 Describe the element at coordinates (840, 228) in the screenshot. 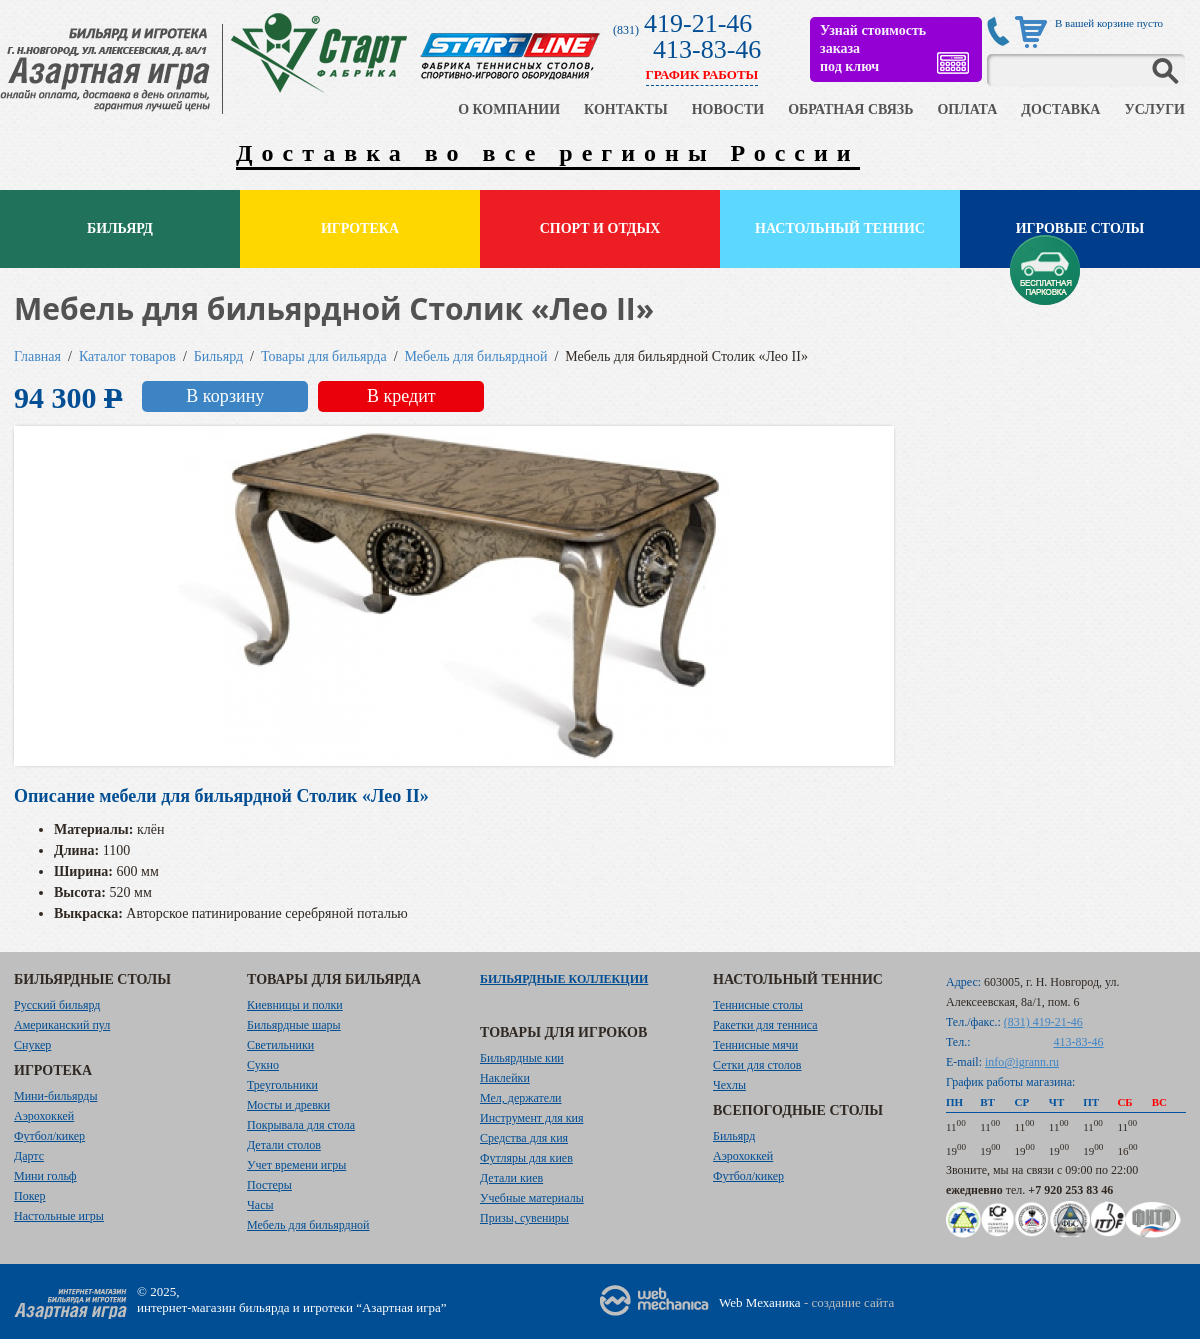

I see `Настольный теннис` at that location.